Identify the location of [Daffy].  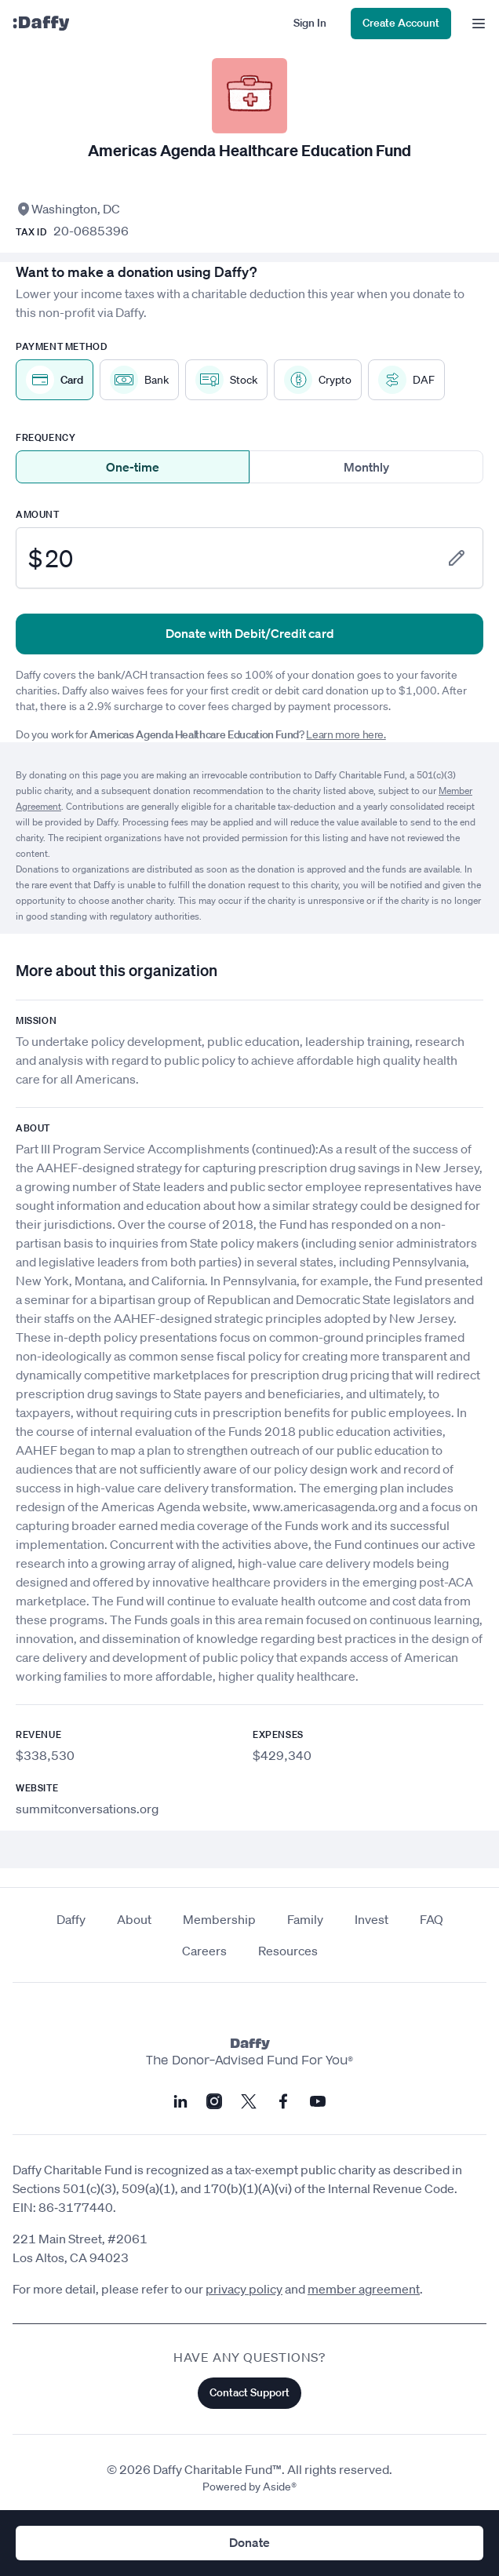
(41, 23).